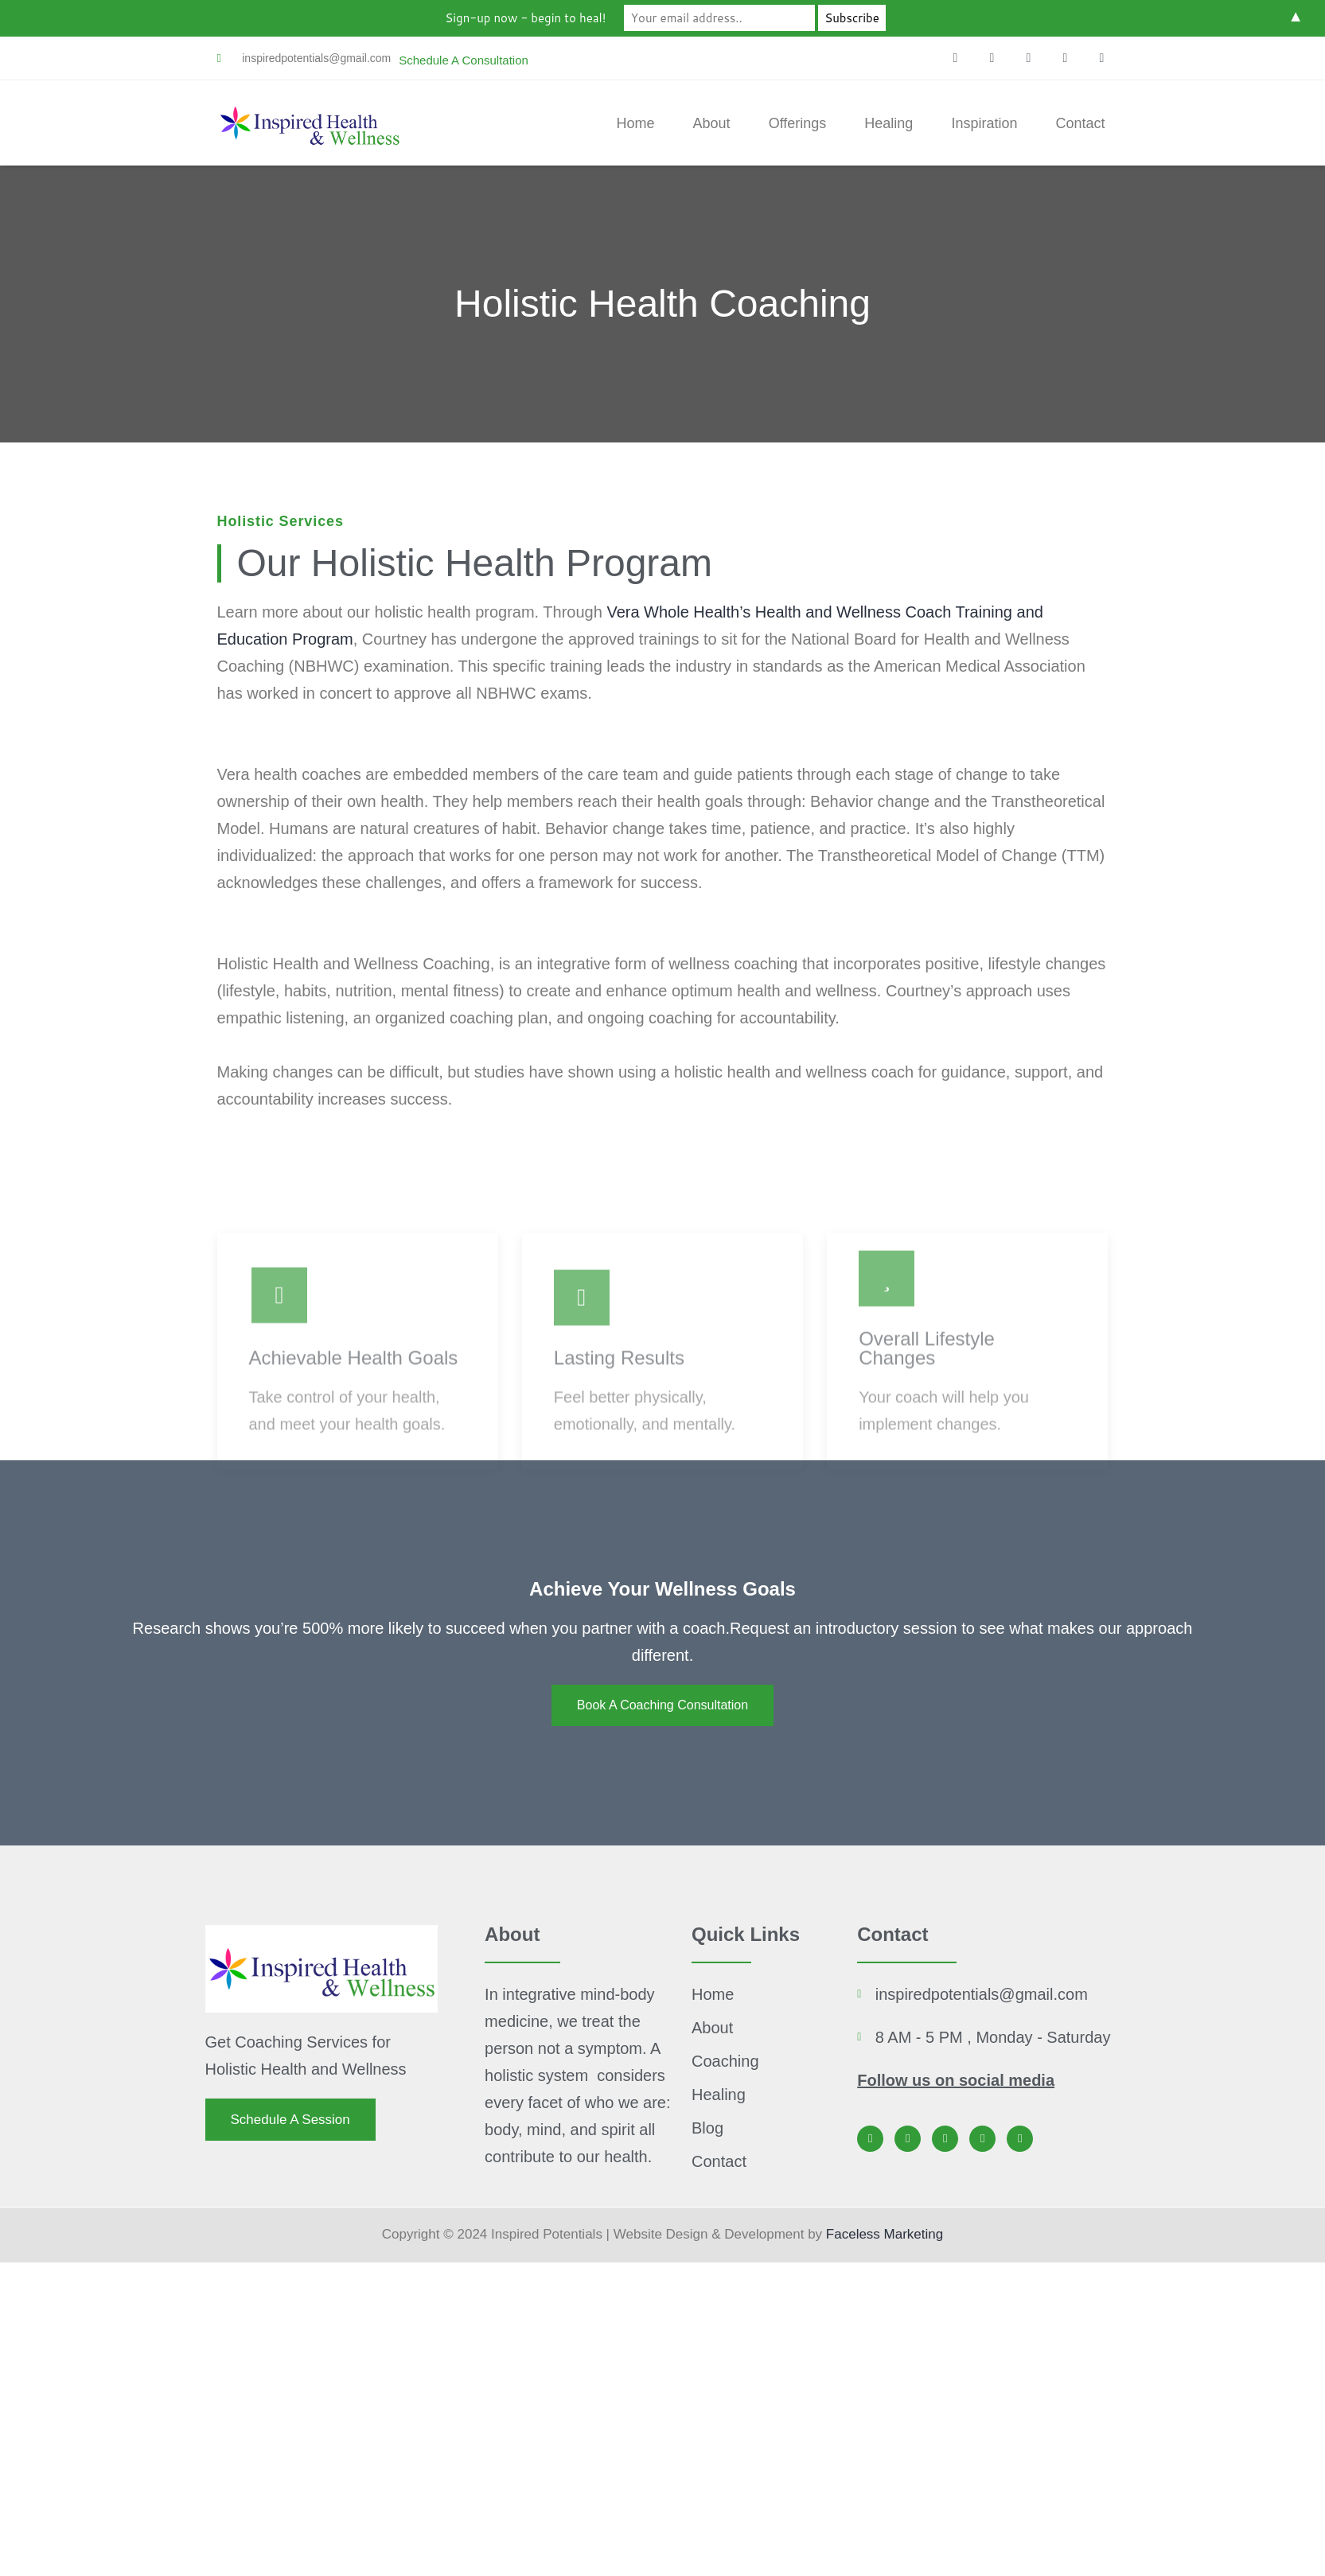 The image size is (1325, 2576). I want to click on Healing, so click(888, 123).